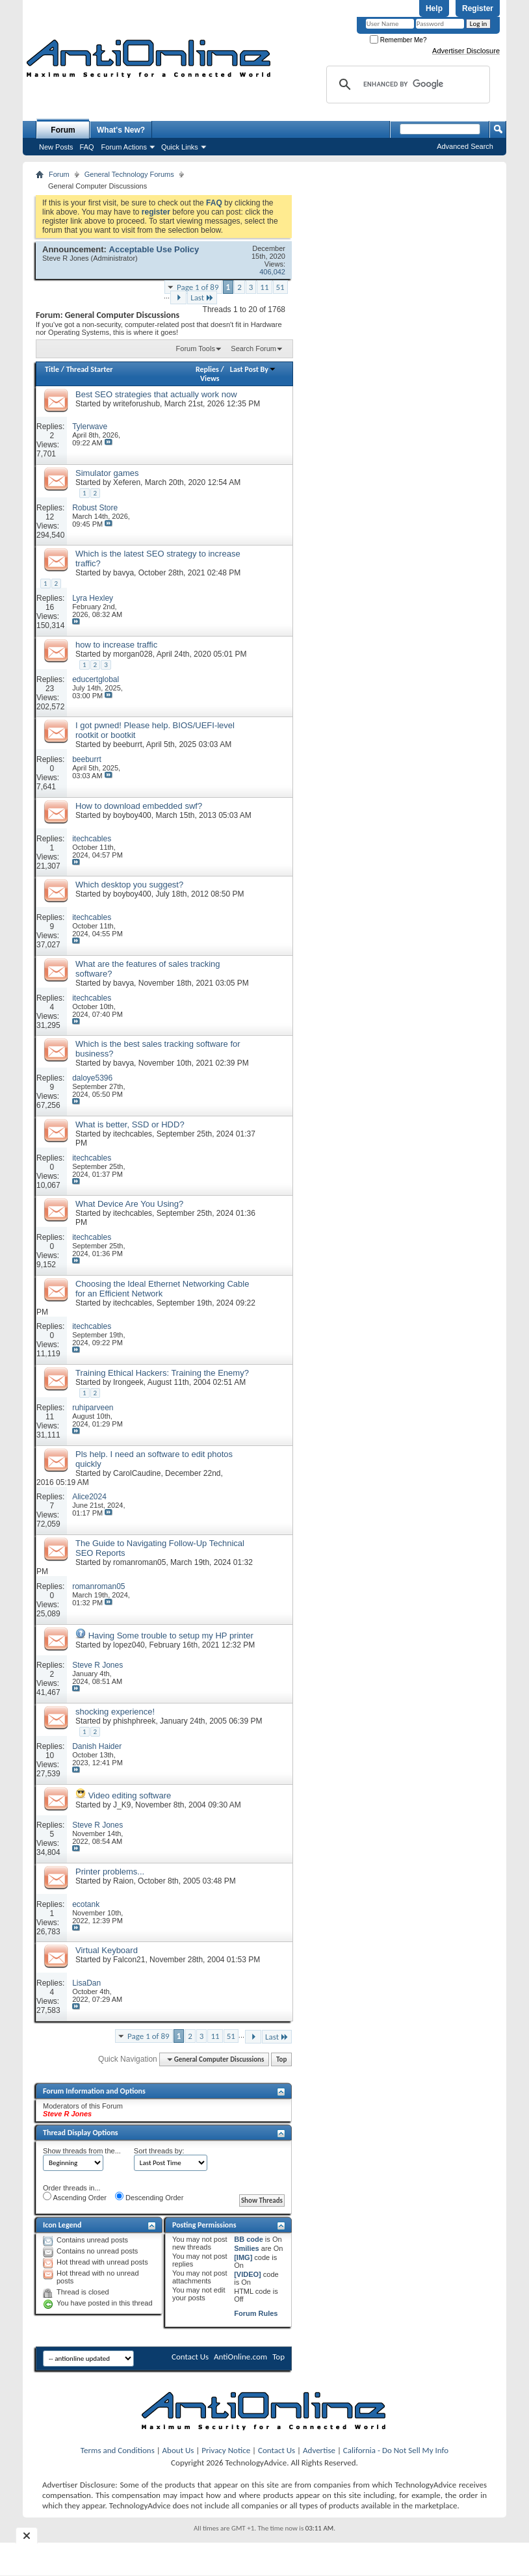 The height and width of the screenshot is (2576, 529). I want to click on boyboy400, so click(132, 815).